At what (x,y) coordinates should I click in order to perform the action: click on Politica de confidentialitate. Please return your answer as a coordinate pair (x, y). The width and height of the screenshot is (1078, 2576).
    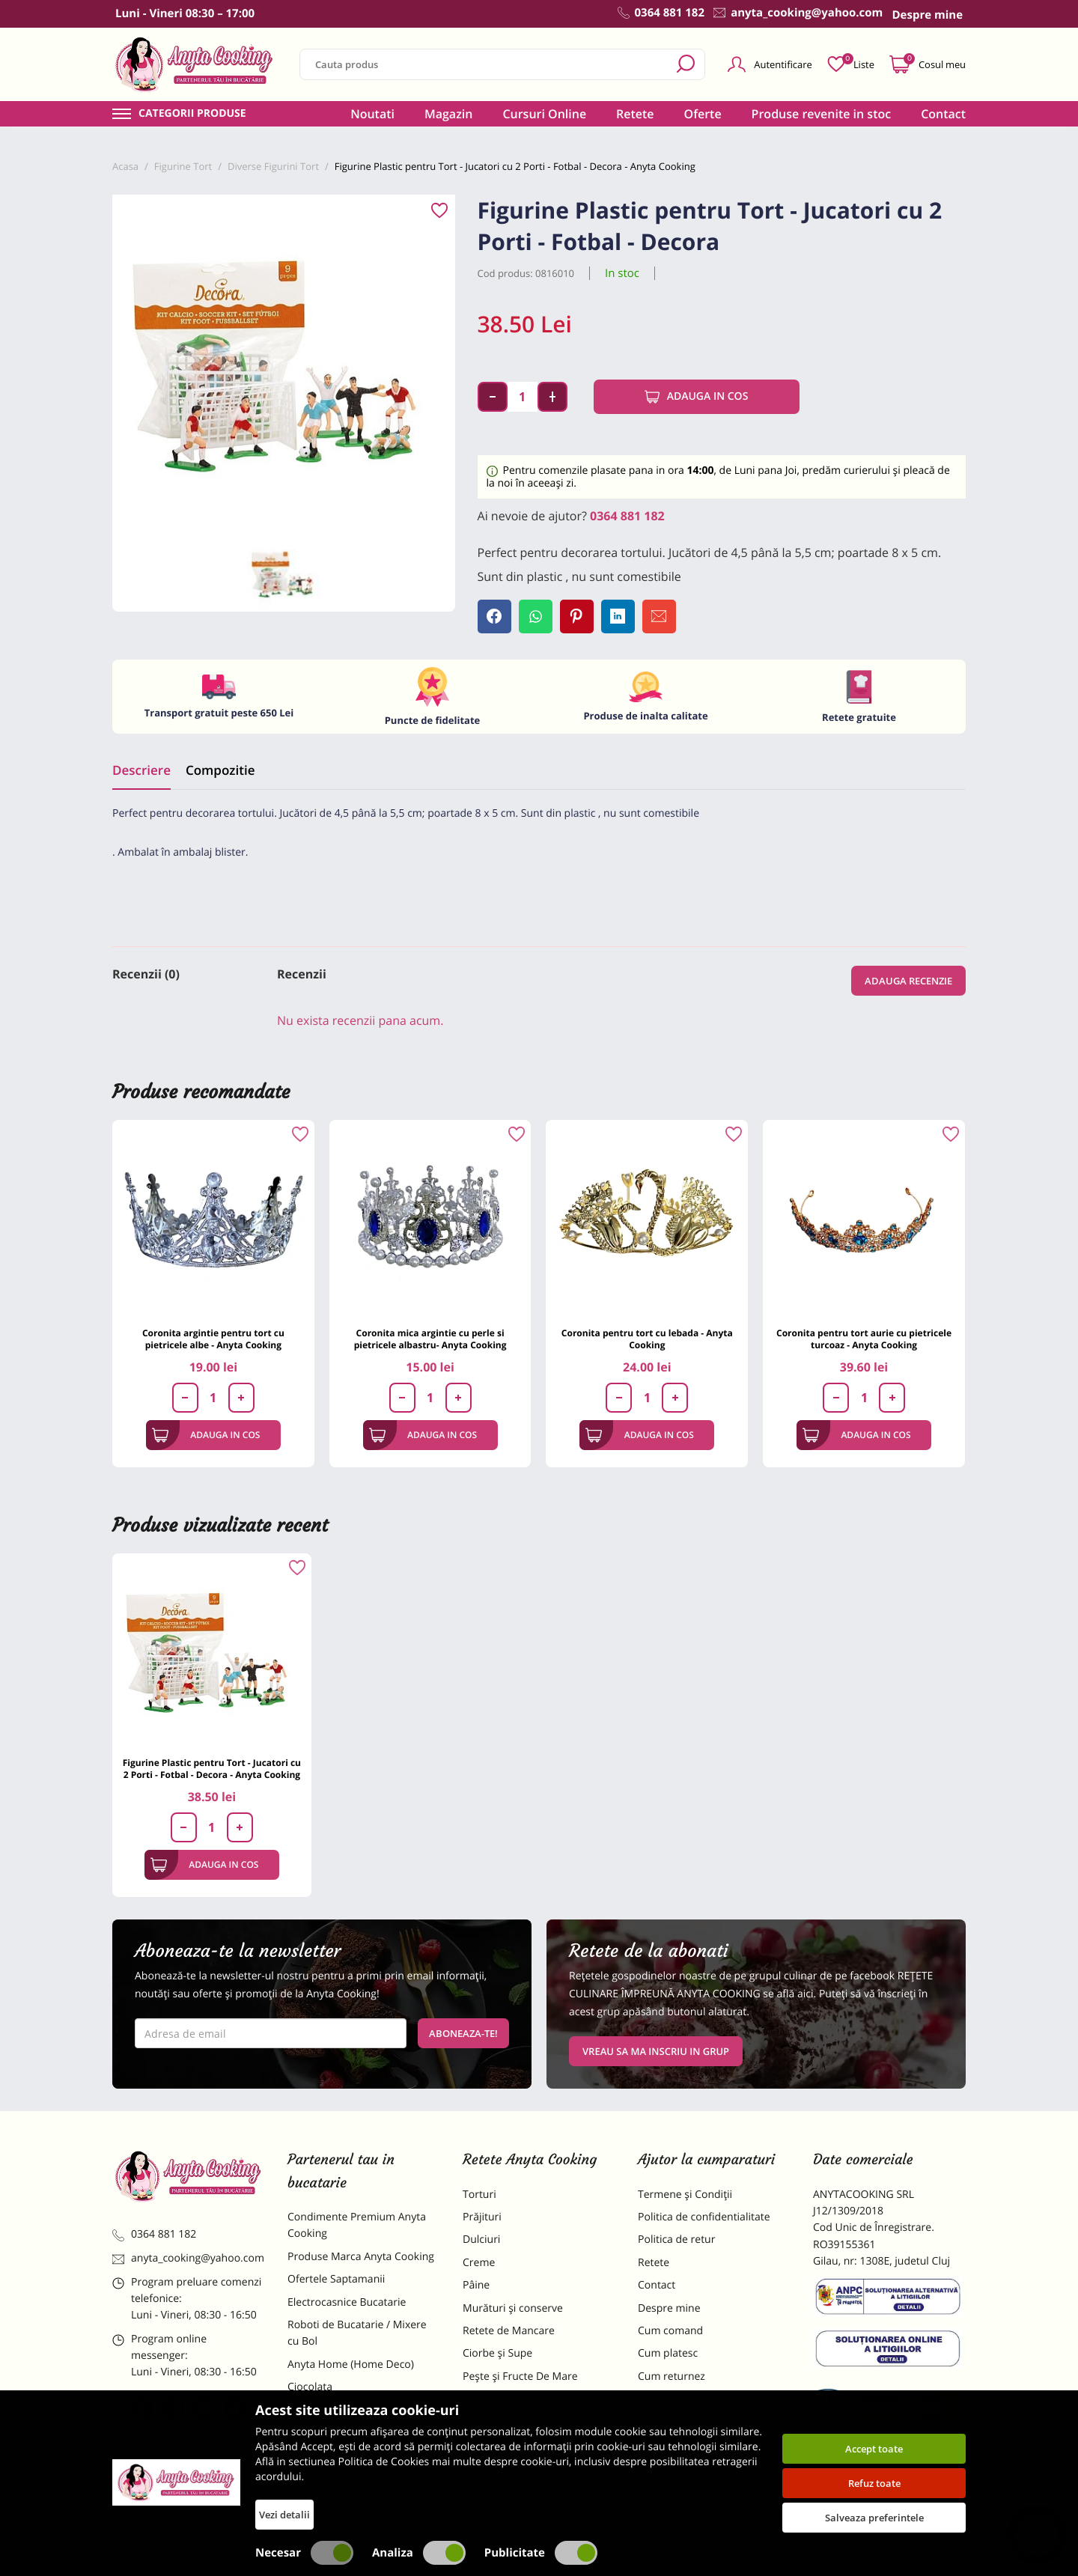
    Looking at the image, I should click on (704, 2217).